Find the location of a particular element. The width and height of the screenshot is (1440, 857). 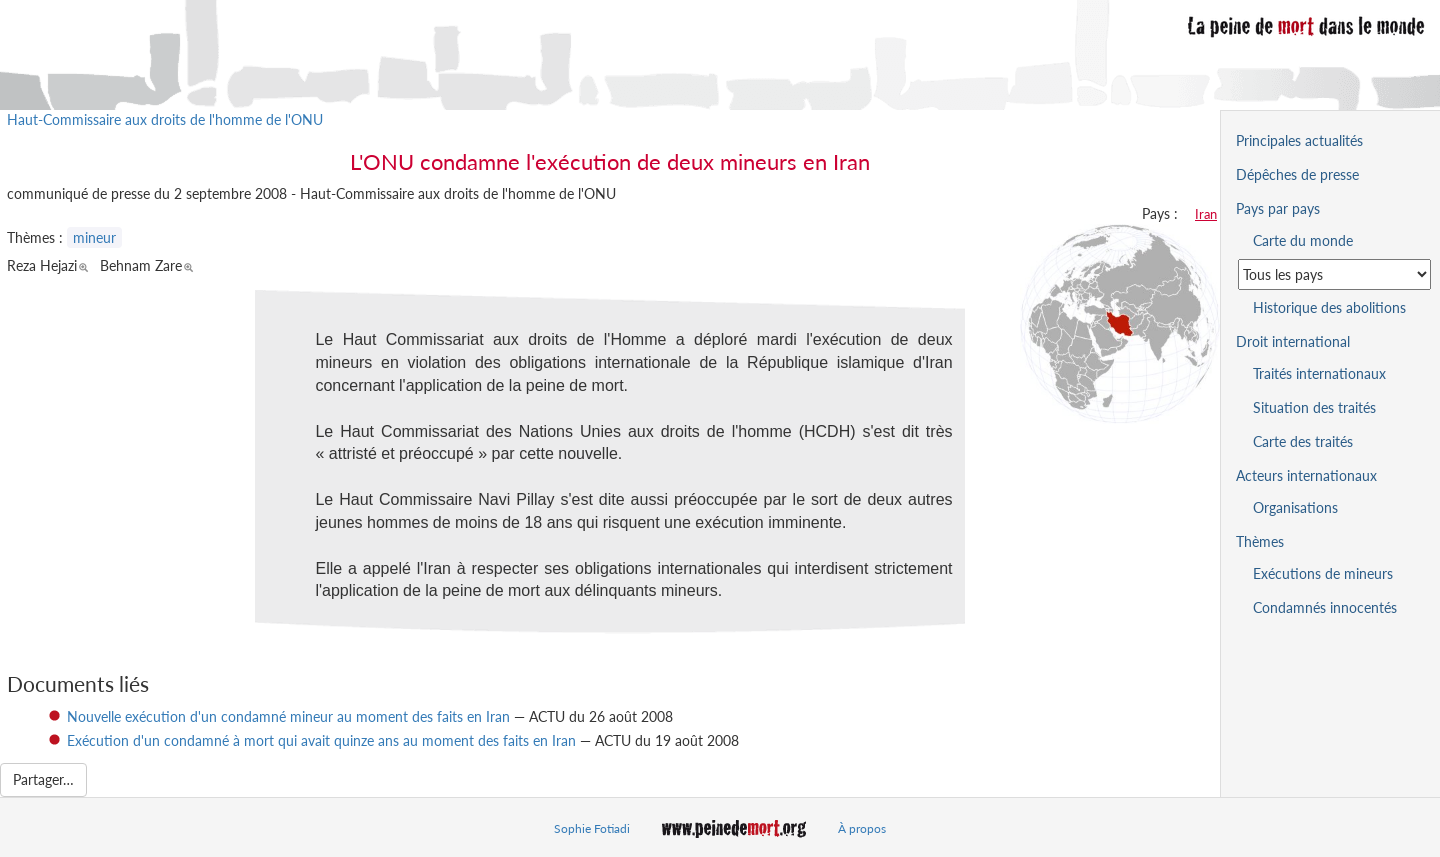

Carte du monde is located at coordinates (1303, 240).